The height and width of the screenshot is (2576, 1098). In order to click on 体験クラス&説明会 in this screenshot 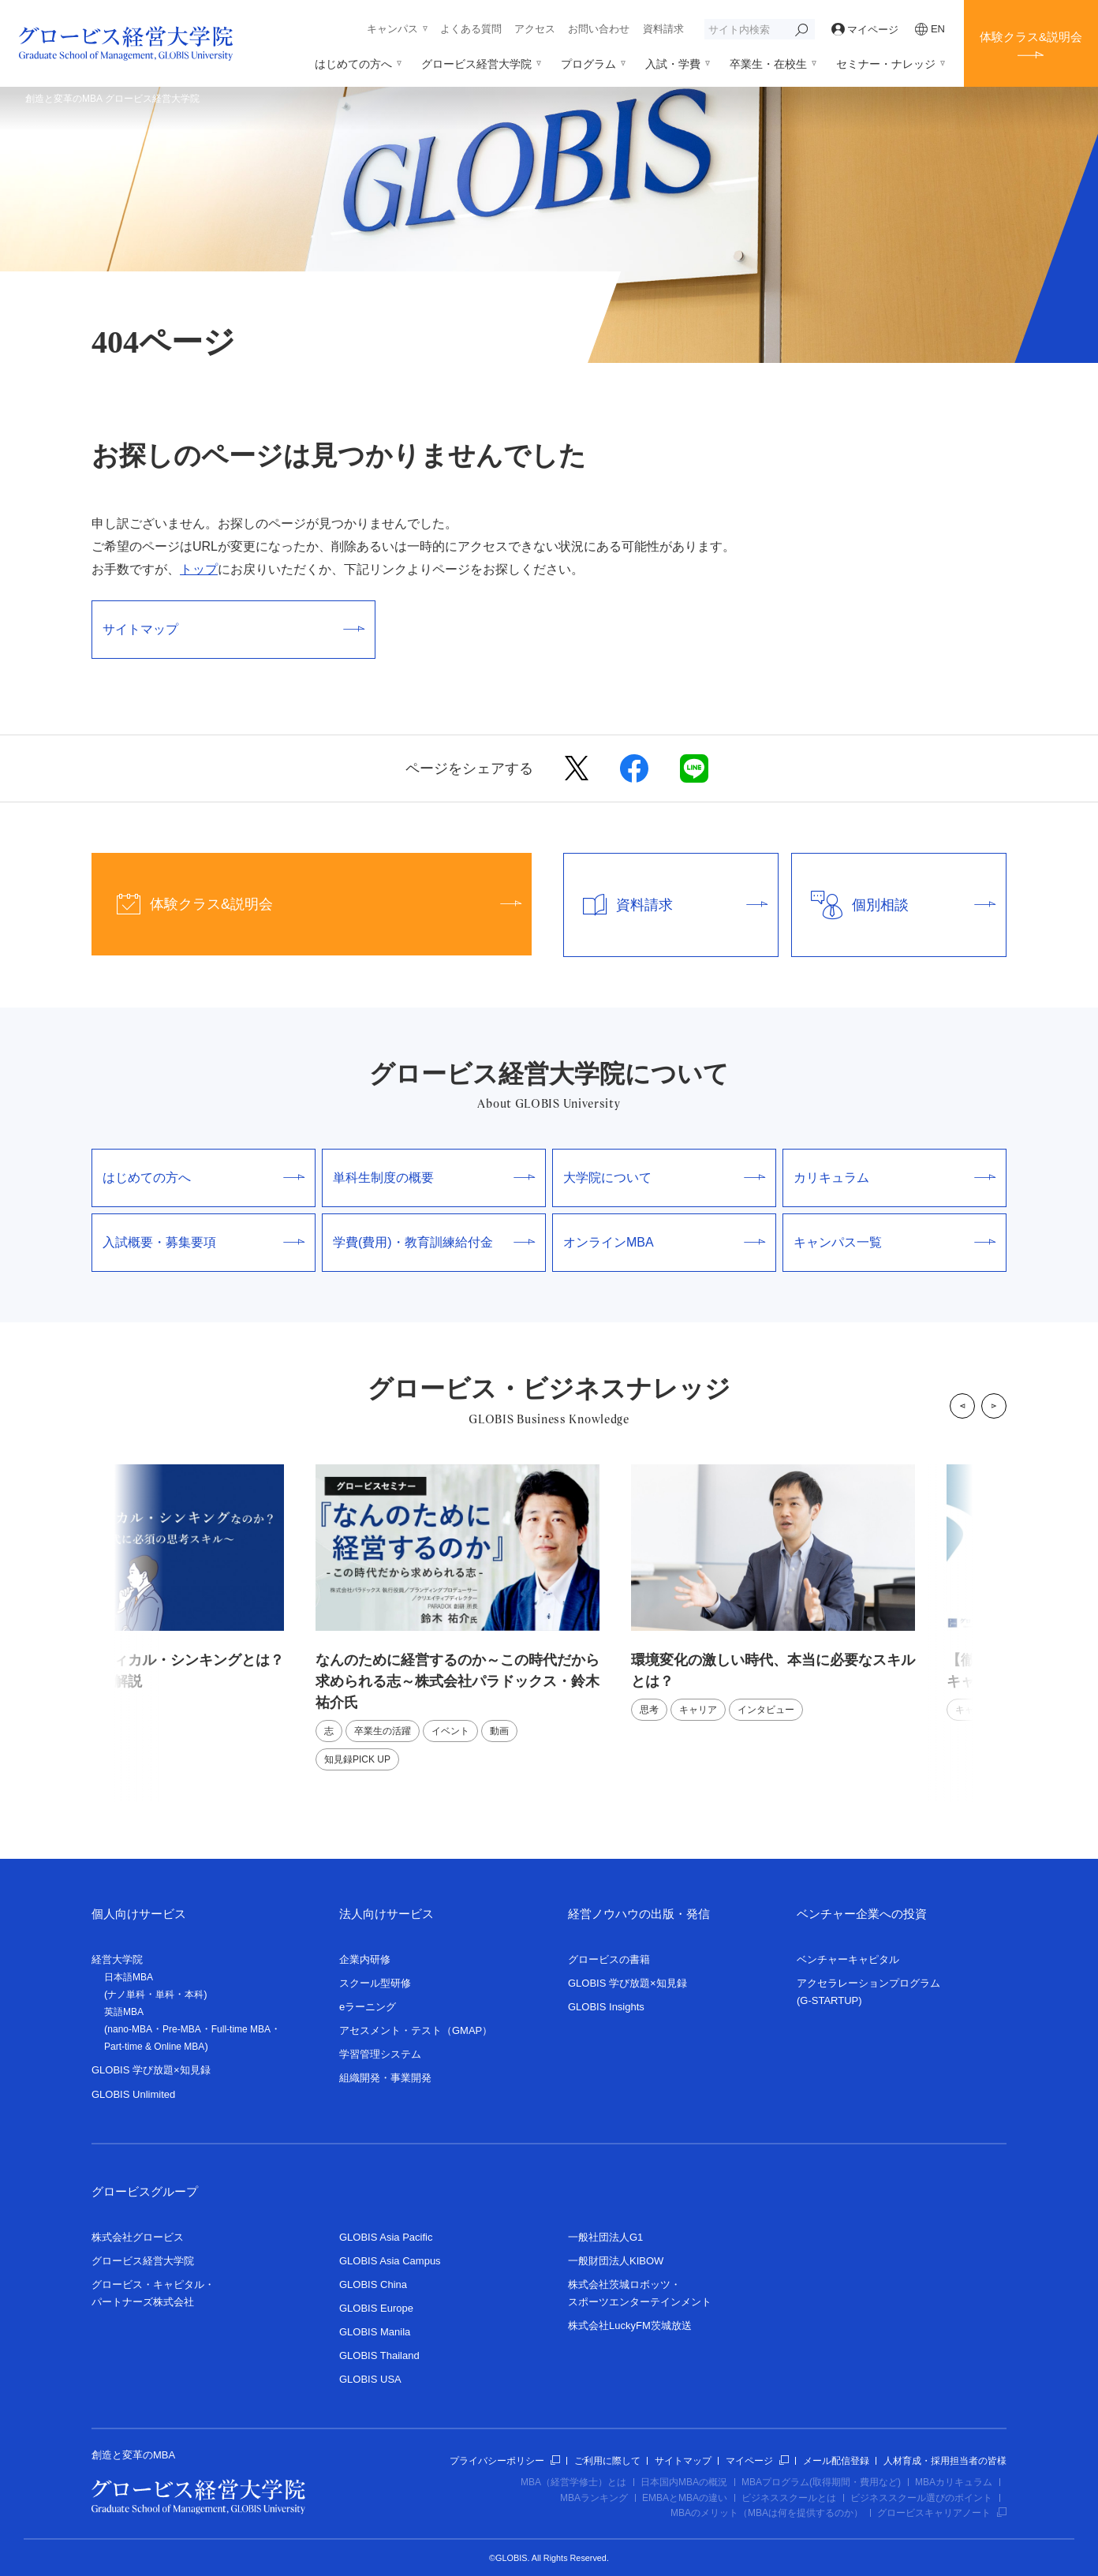, I will do `click(1031, 36)`.